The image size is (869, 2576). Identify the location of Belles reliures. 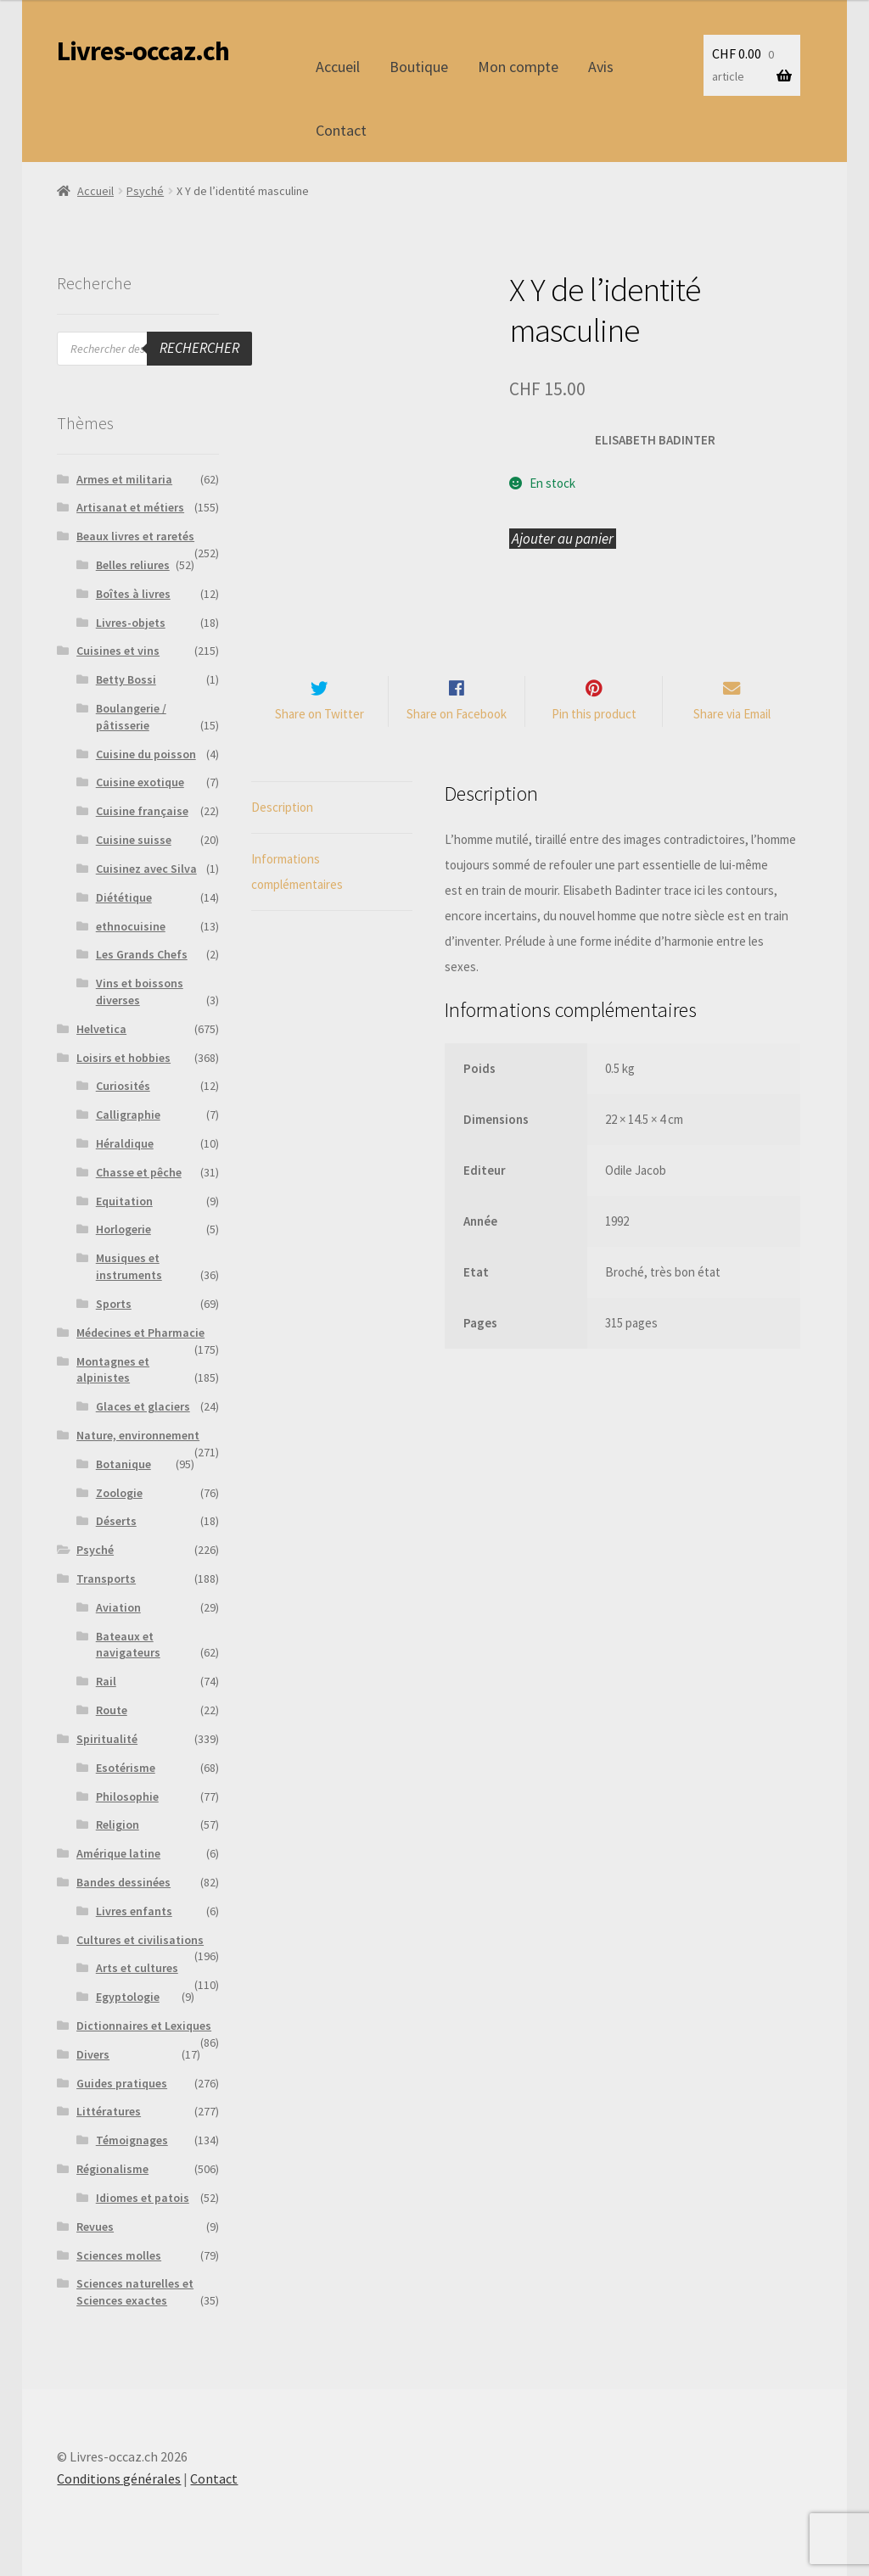
(133, 565).